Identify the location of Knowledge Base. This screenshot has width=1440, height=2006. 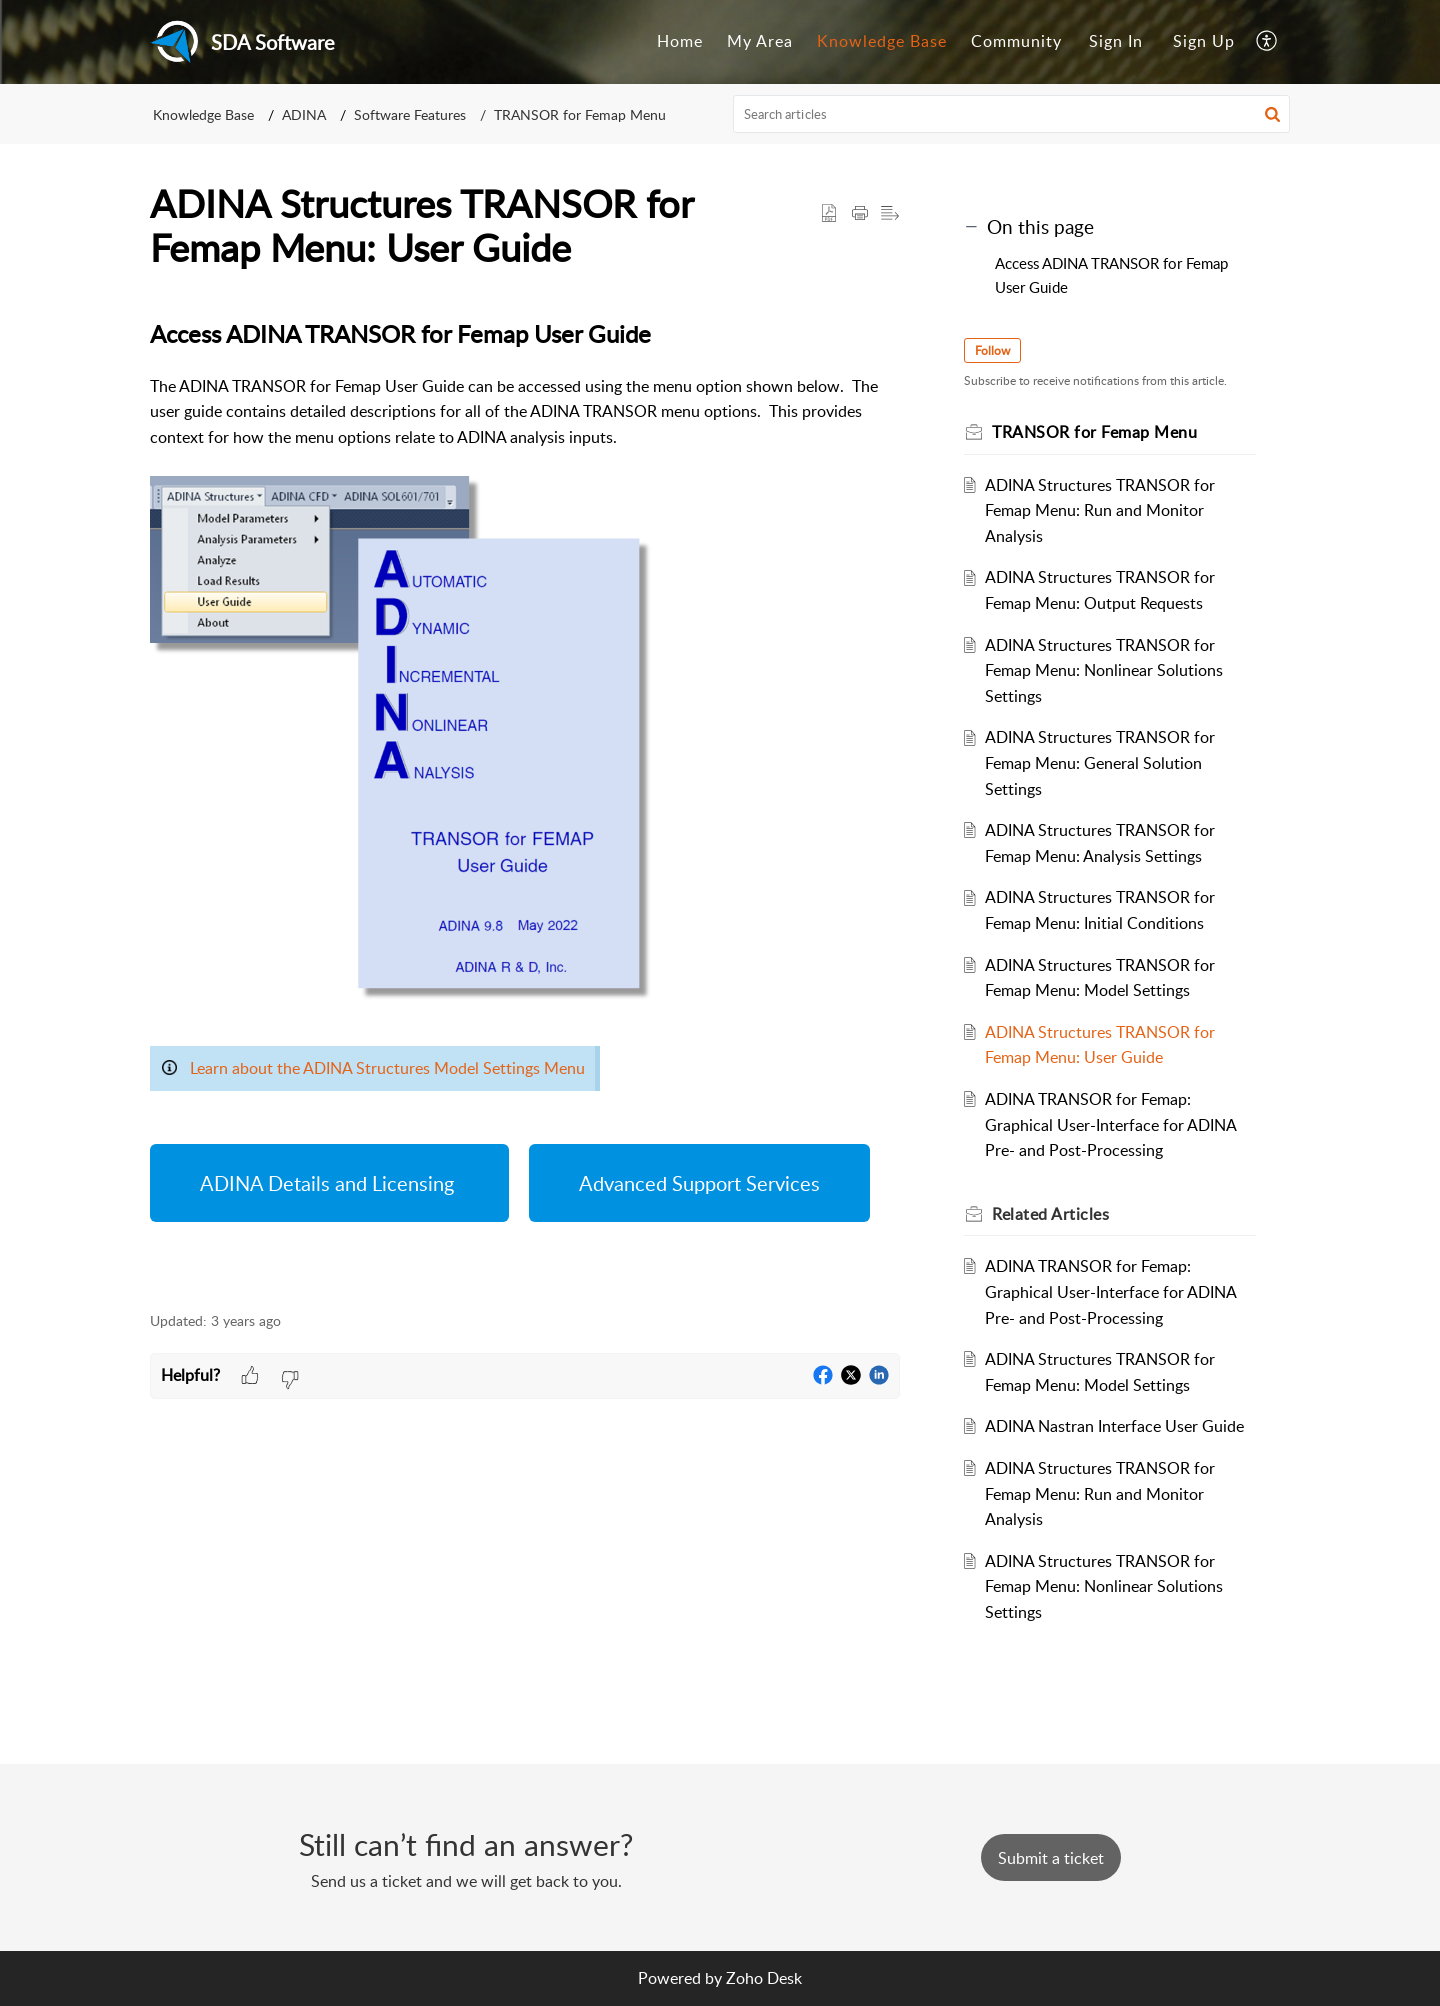
(203, 114).